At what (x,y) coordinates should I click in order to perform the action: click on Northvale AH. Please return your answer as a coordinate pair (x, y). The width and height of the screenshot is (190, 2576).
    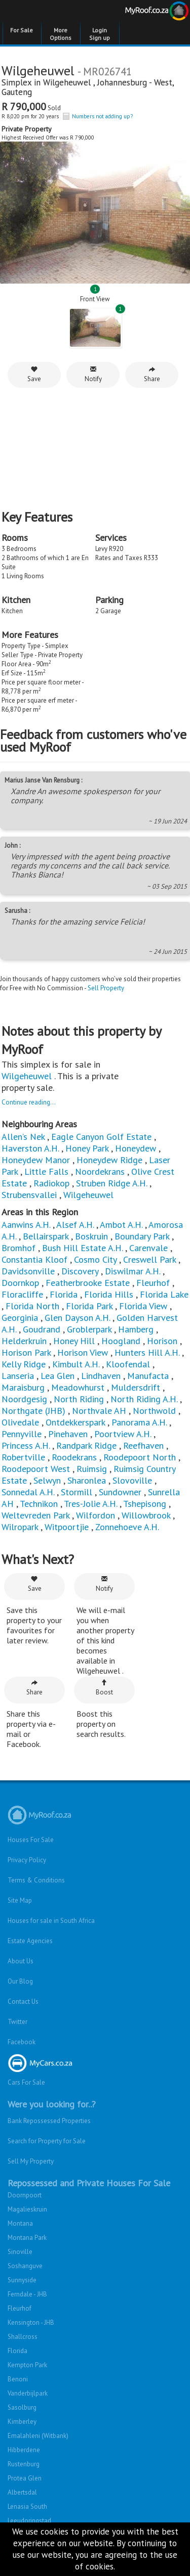
    Looking at the image, I should click on (99, 1410).